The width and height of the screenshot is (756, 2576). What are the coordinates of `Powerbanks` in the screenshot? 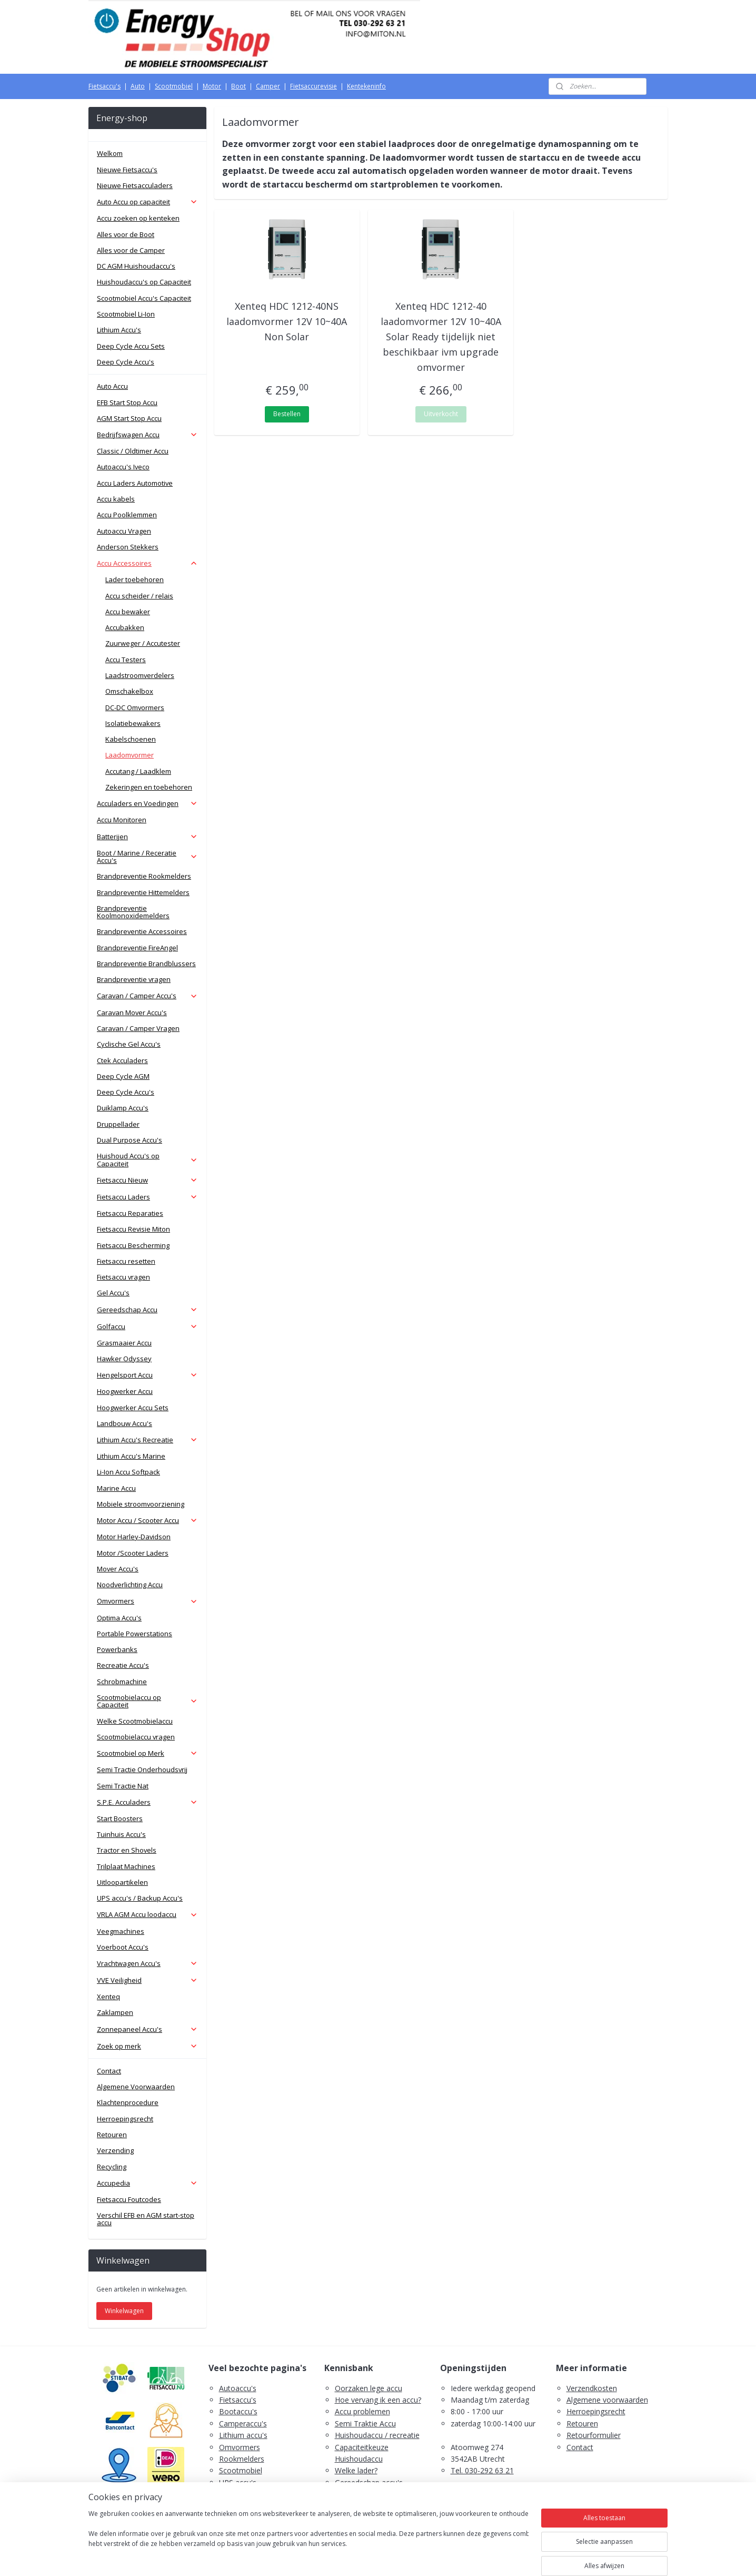 It's located at (117, 1649).